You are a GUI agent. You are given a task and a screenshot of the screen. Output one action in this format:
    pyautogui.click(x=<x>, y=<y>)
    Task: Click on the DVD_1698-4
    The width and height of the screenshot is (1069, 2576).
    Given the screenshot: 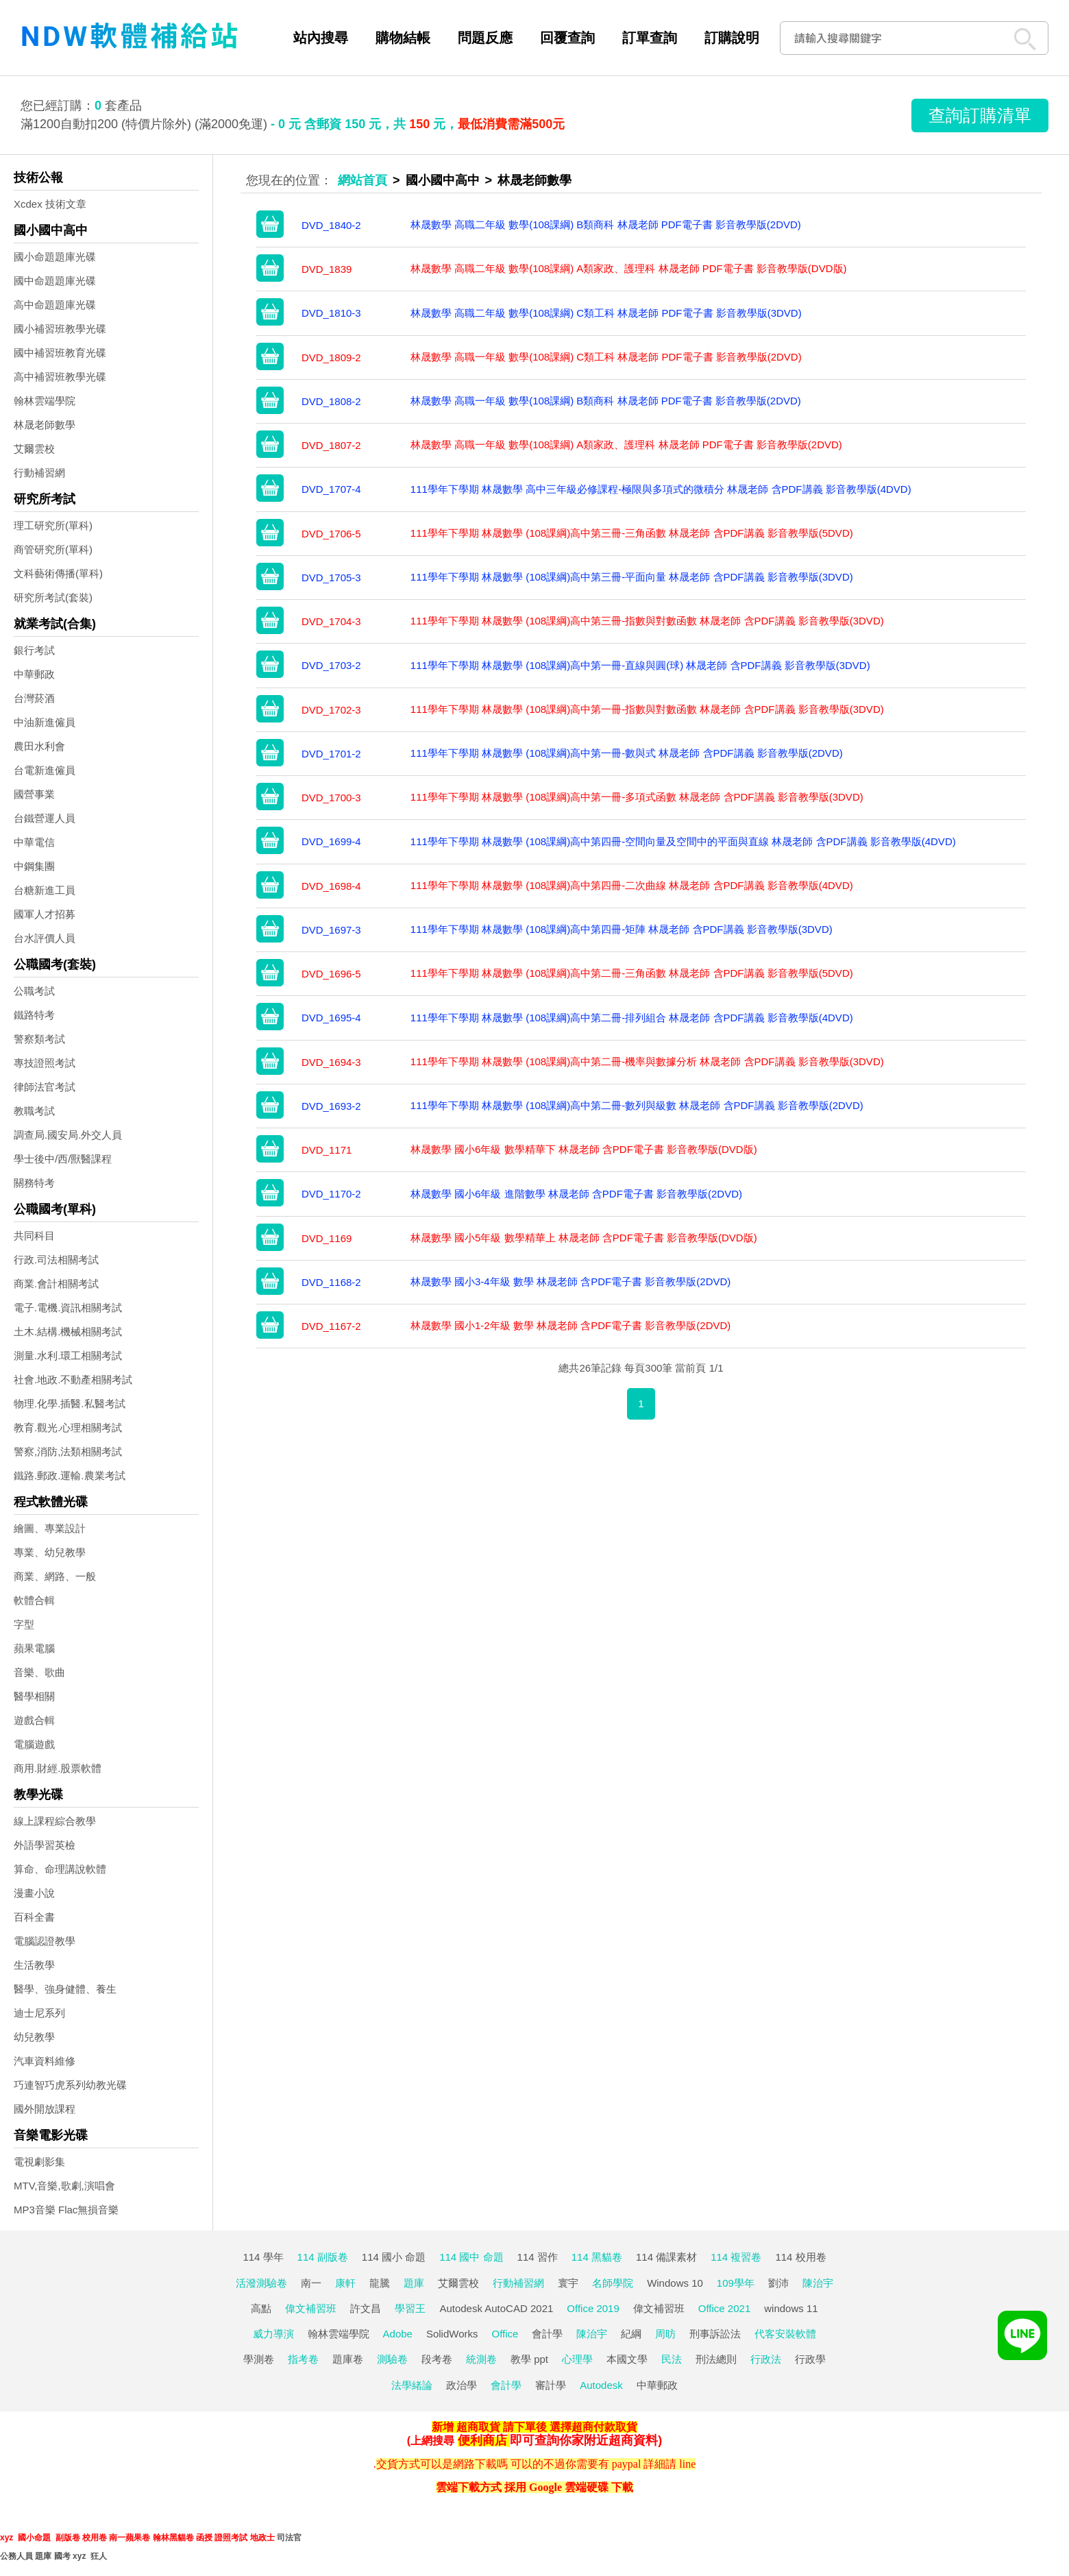 What is the action you would take?
    pyautogui.click(x=331, y=886)
    